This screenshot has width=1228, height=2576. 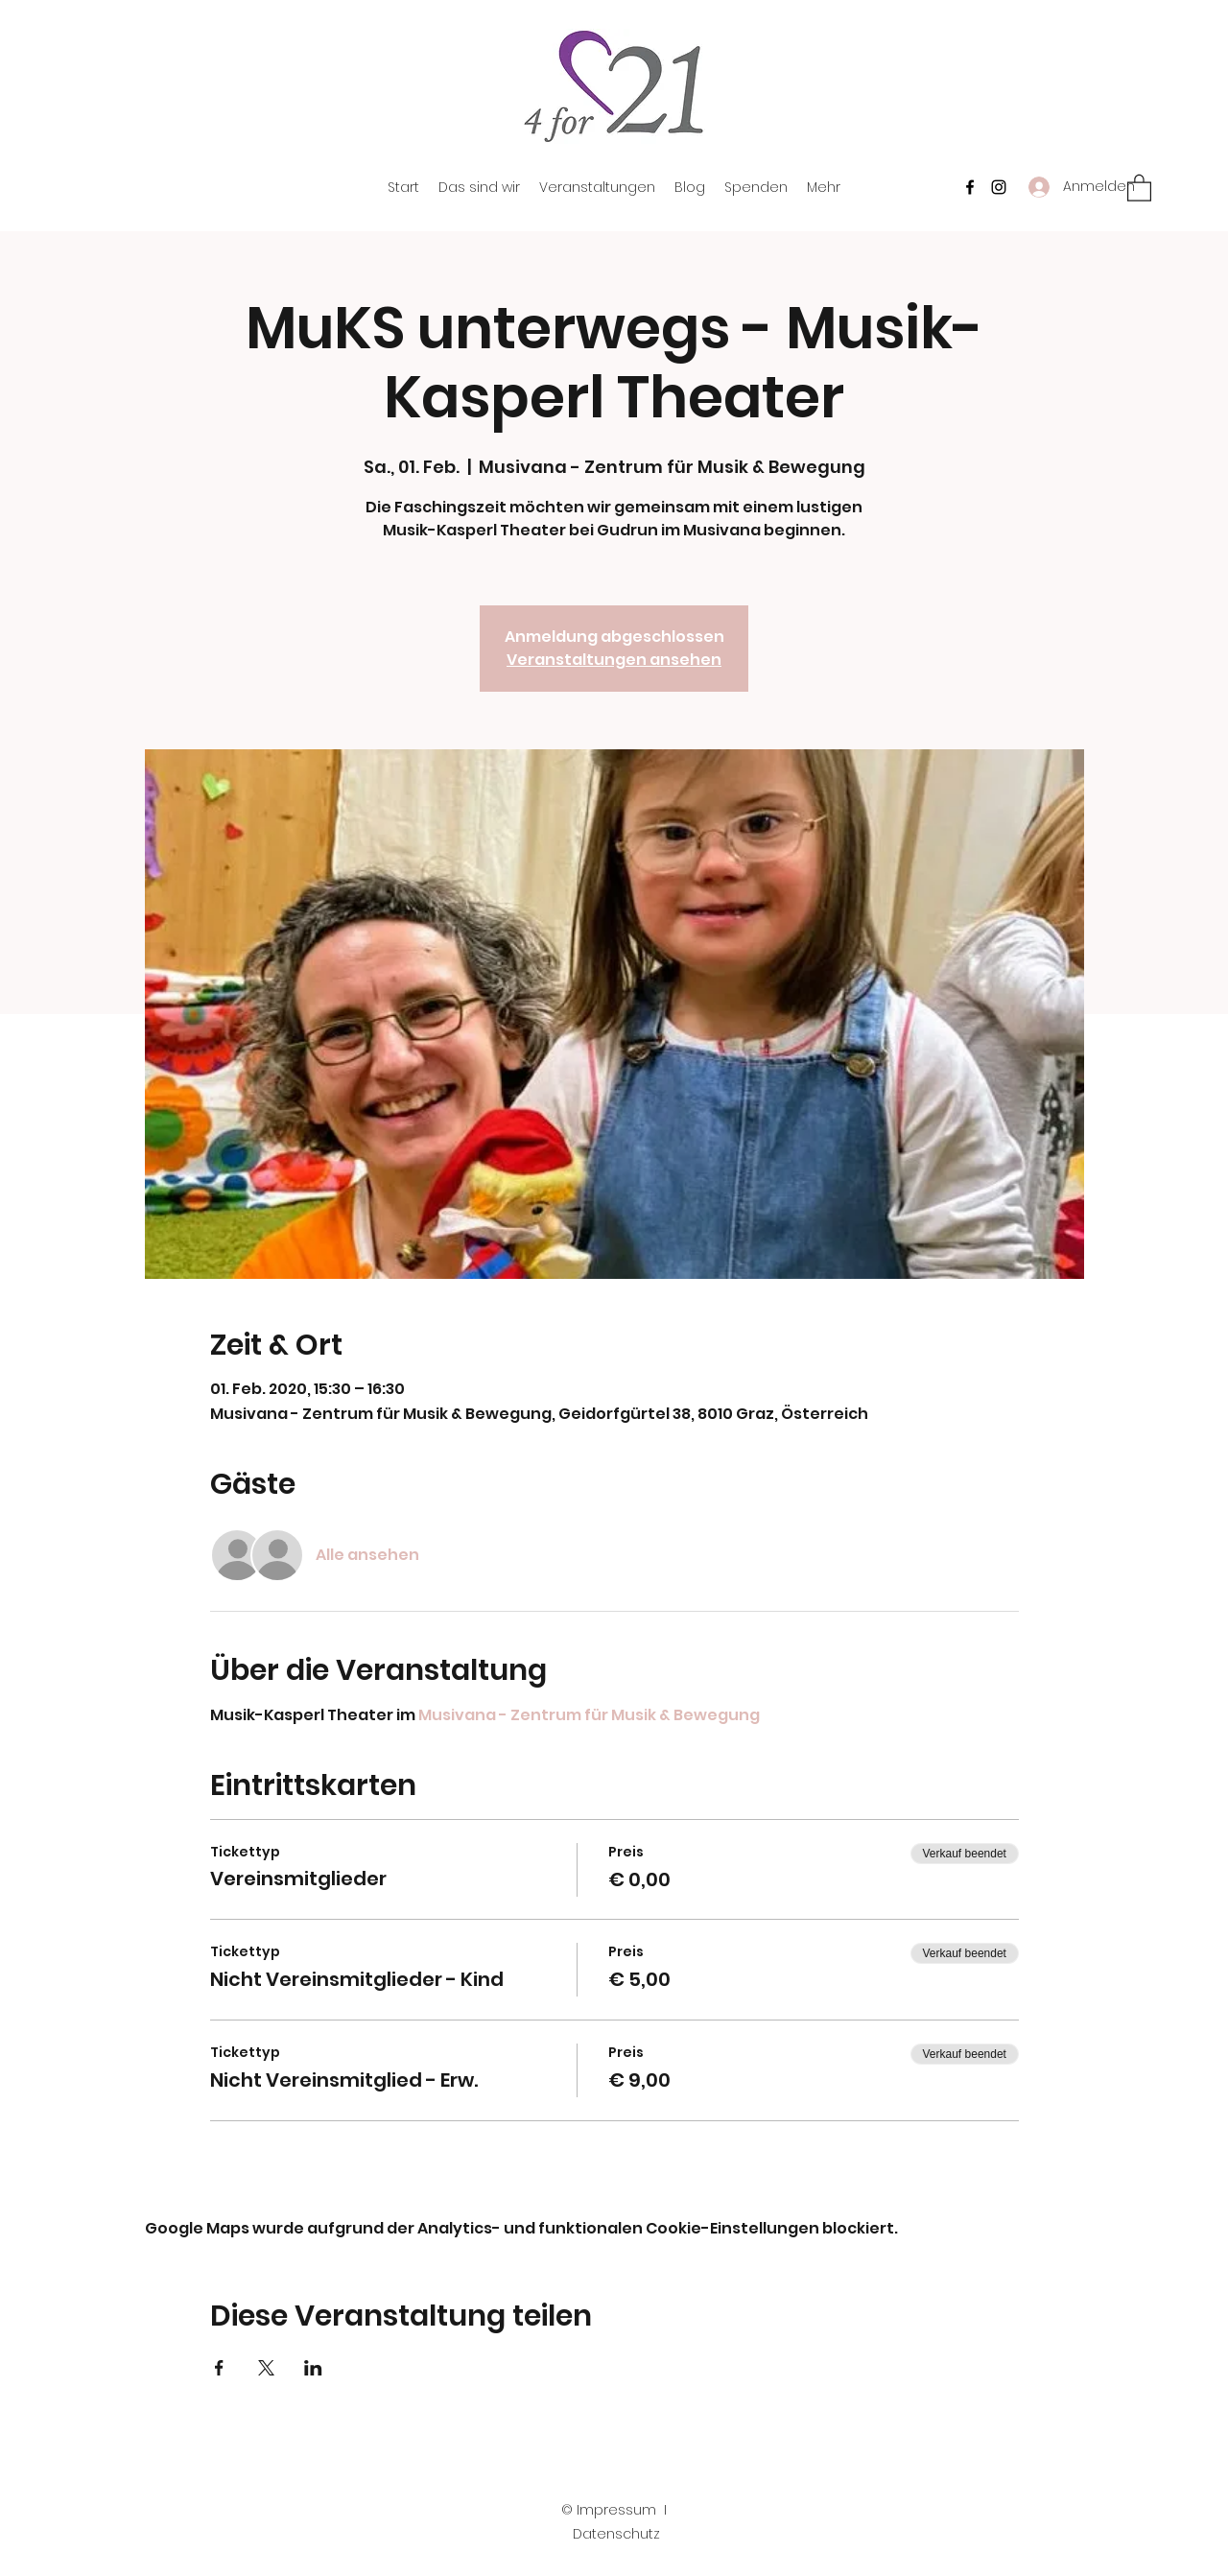 I want to click on [Veranstaltung teilen auf LinkedIn], so click(x=313, y=2367).